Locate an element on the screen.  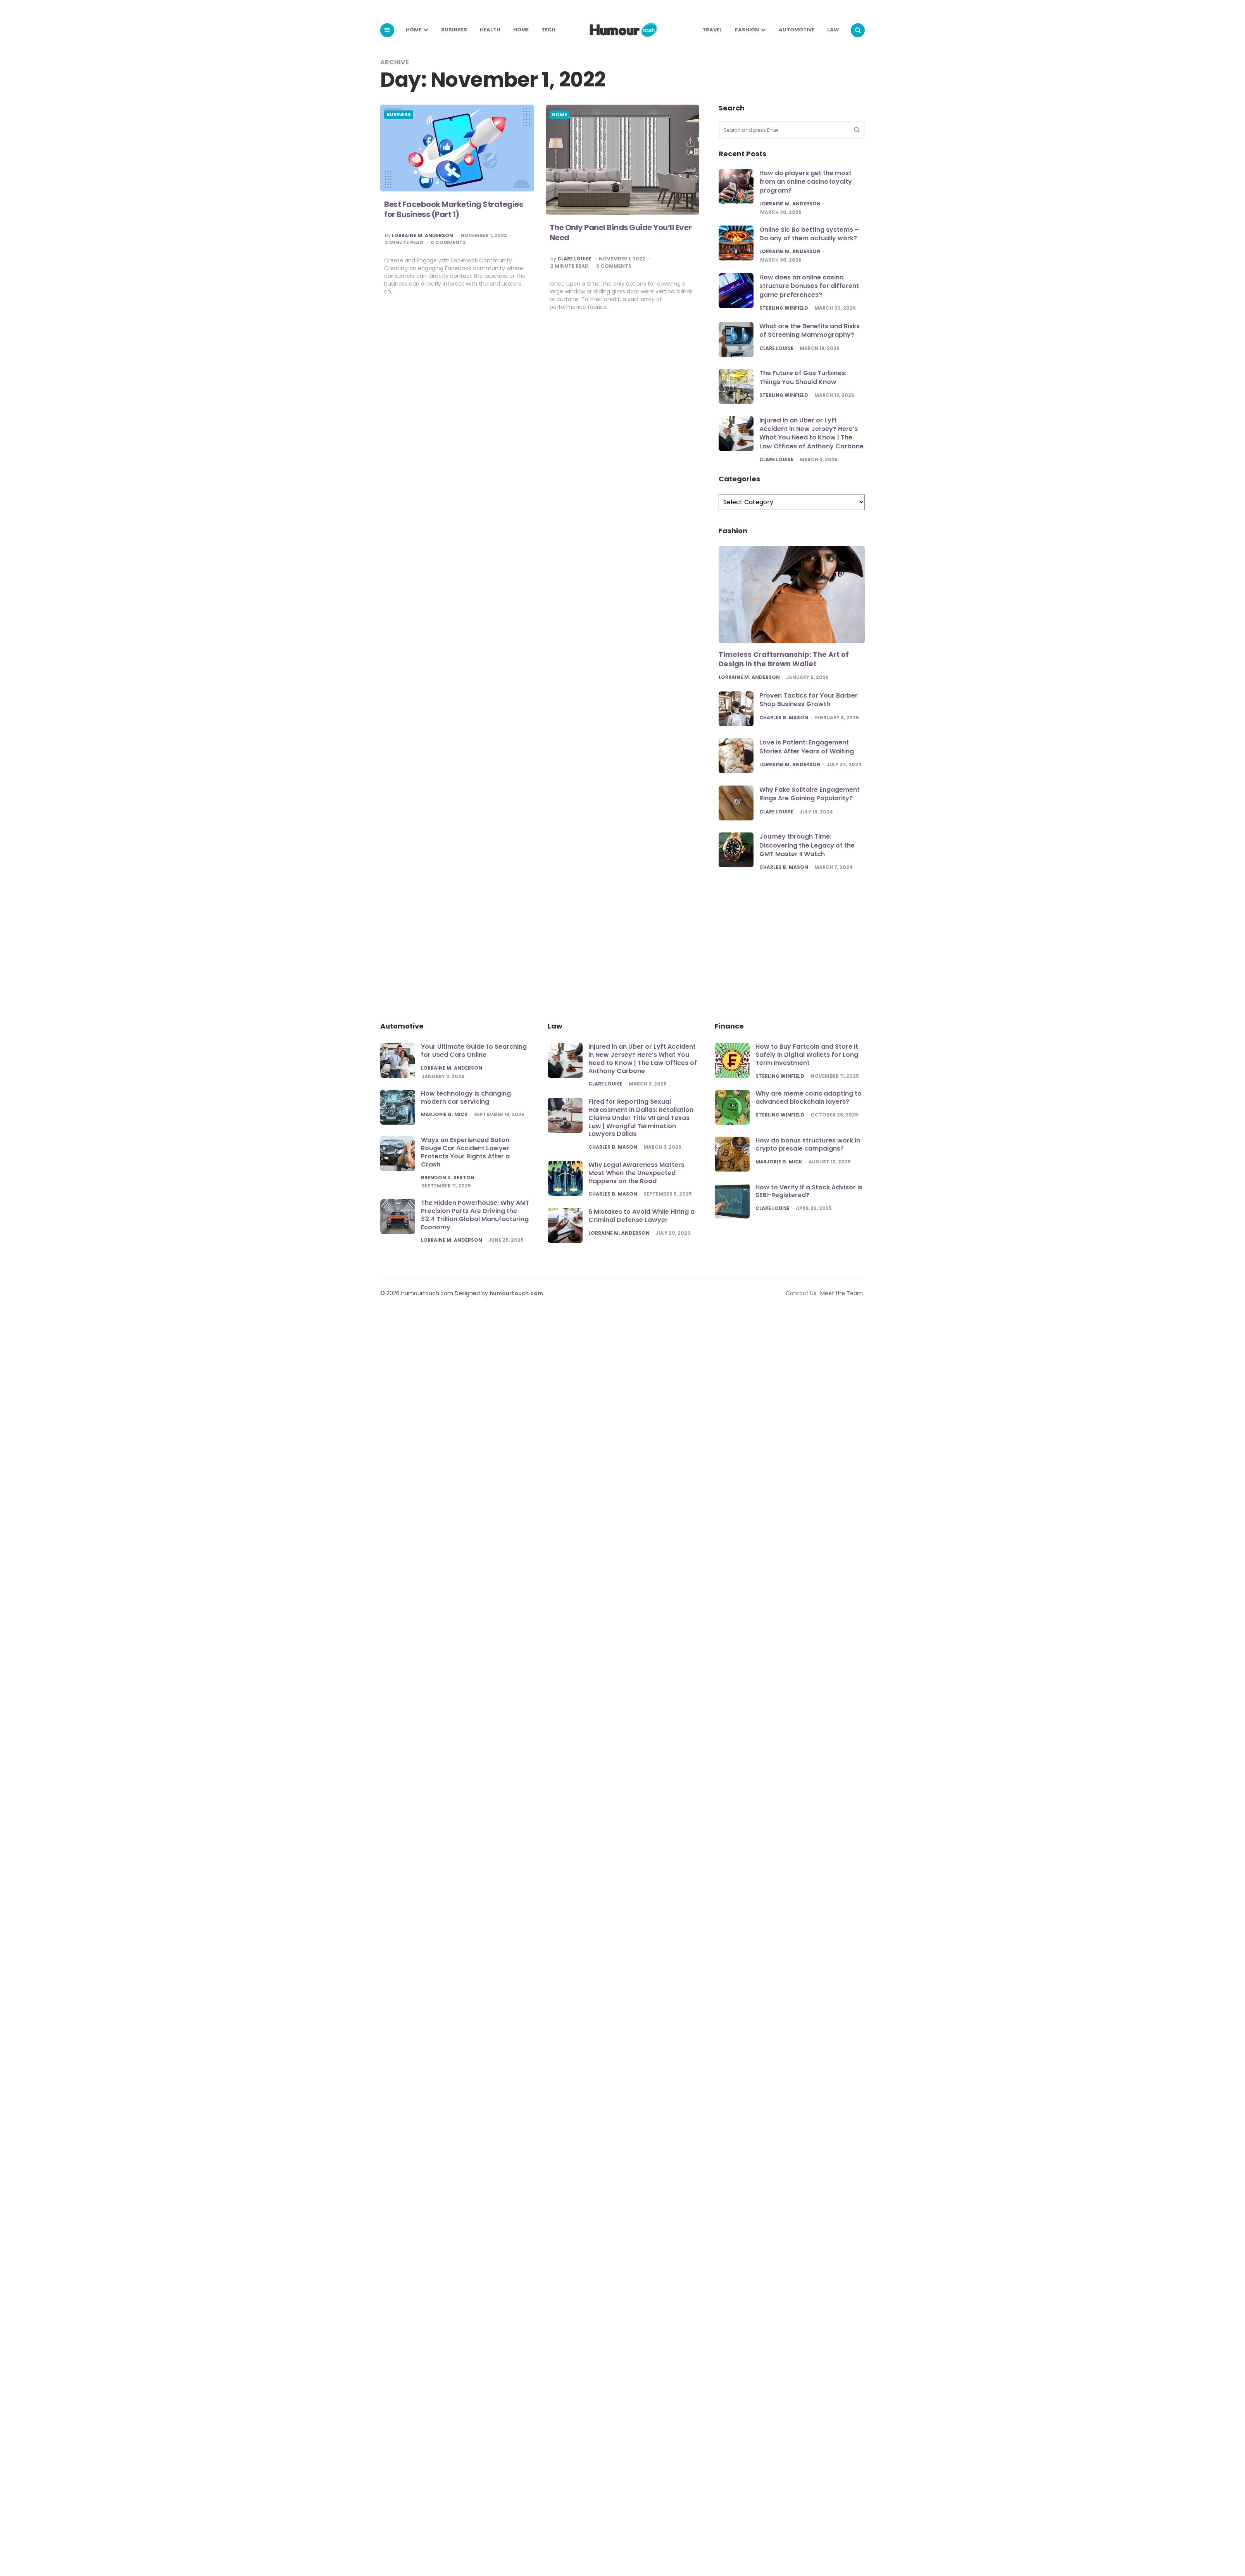
Ways an Experienced Baton Rouge Car Accident Lawyer Protects Your Rights After a Crash is located at coordinates (465, 1152).